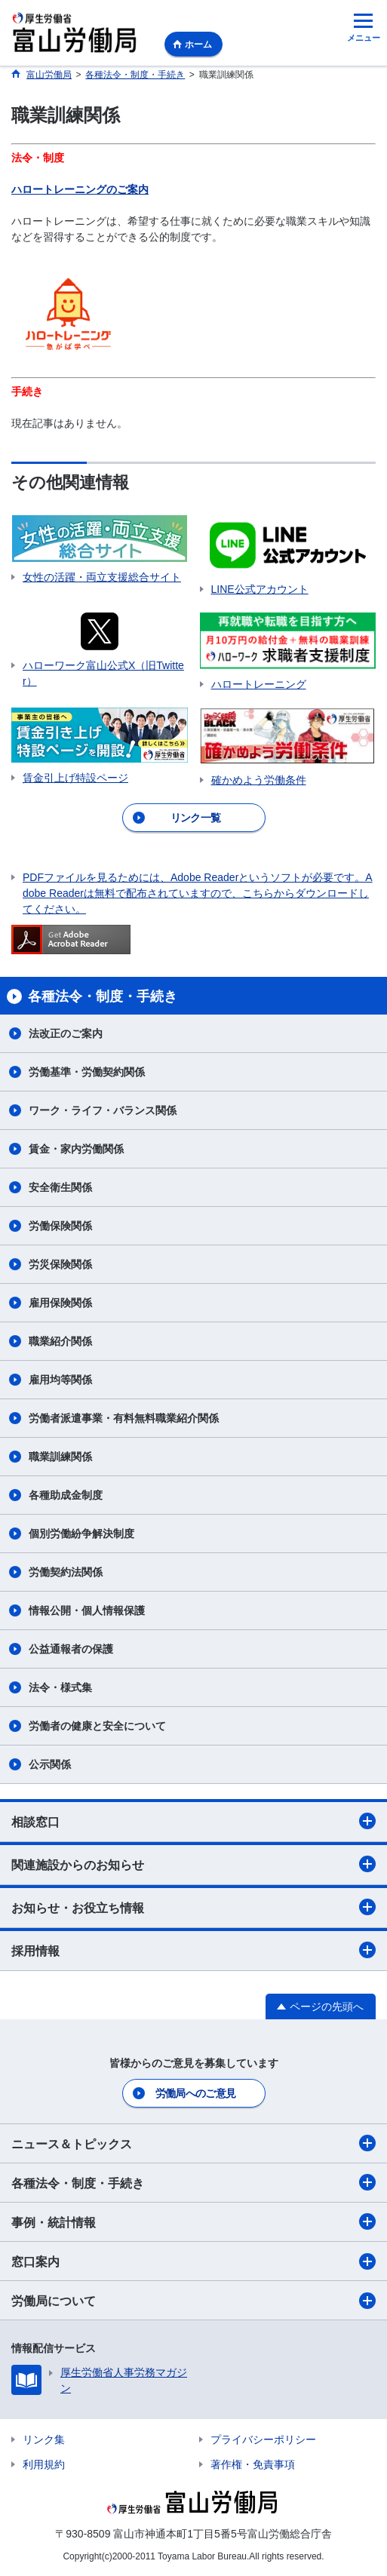  What do you see at coordinates (103, 1110) in the screenshot?
I see `ワーク・ライフ・バランス関係` at bounding box center [103, 1110].